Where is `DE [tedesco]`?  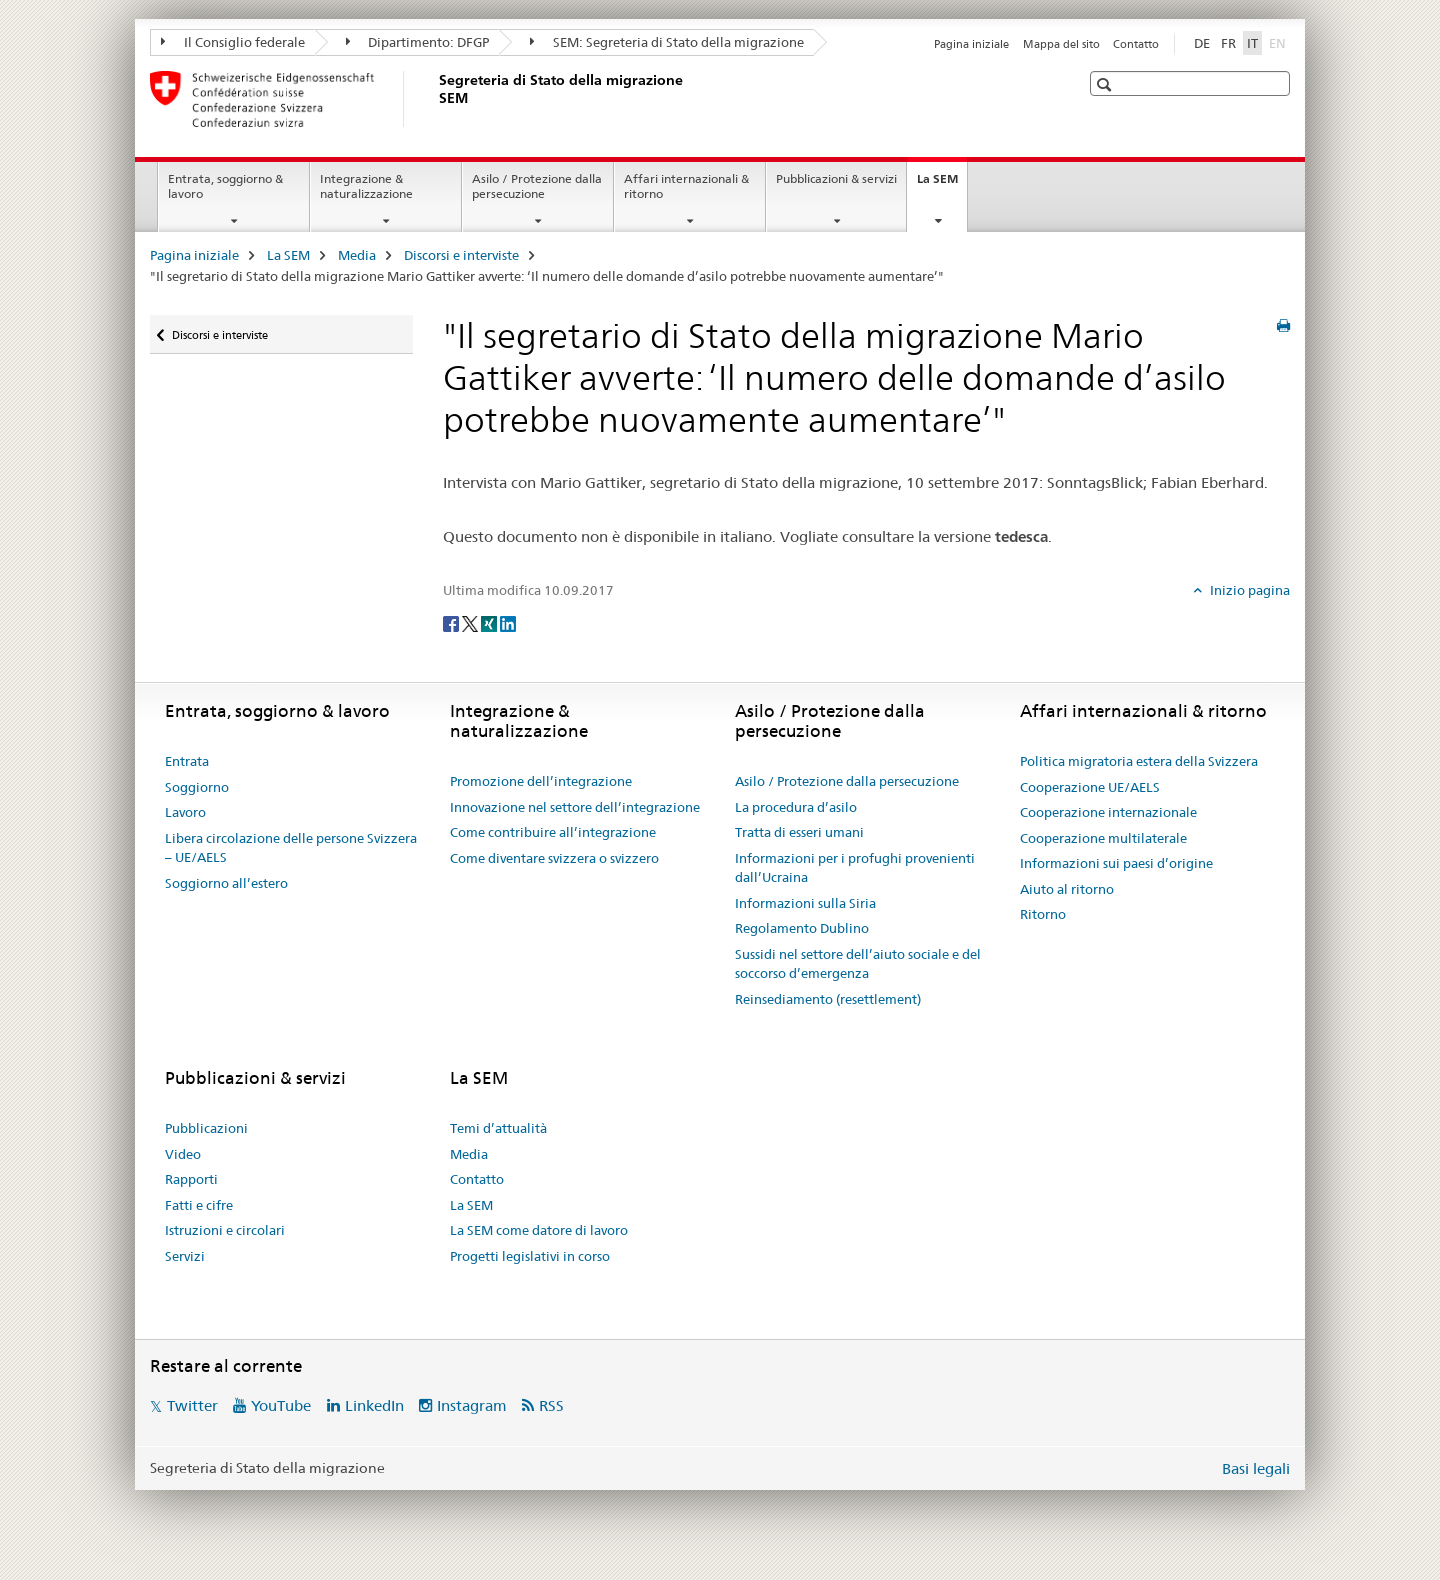 DE [tedesco] is located at coordinates (1202, 43).